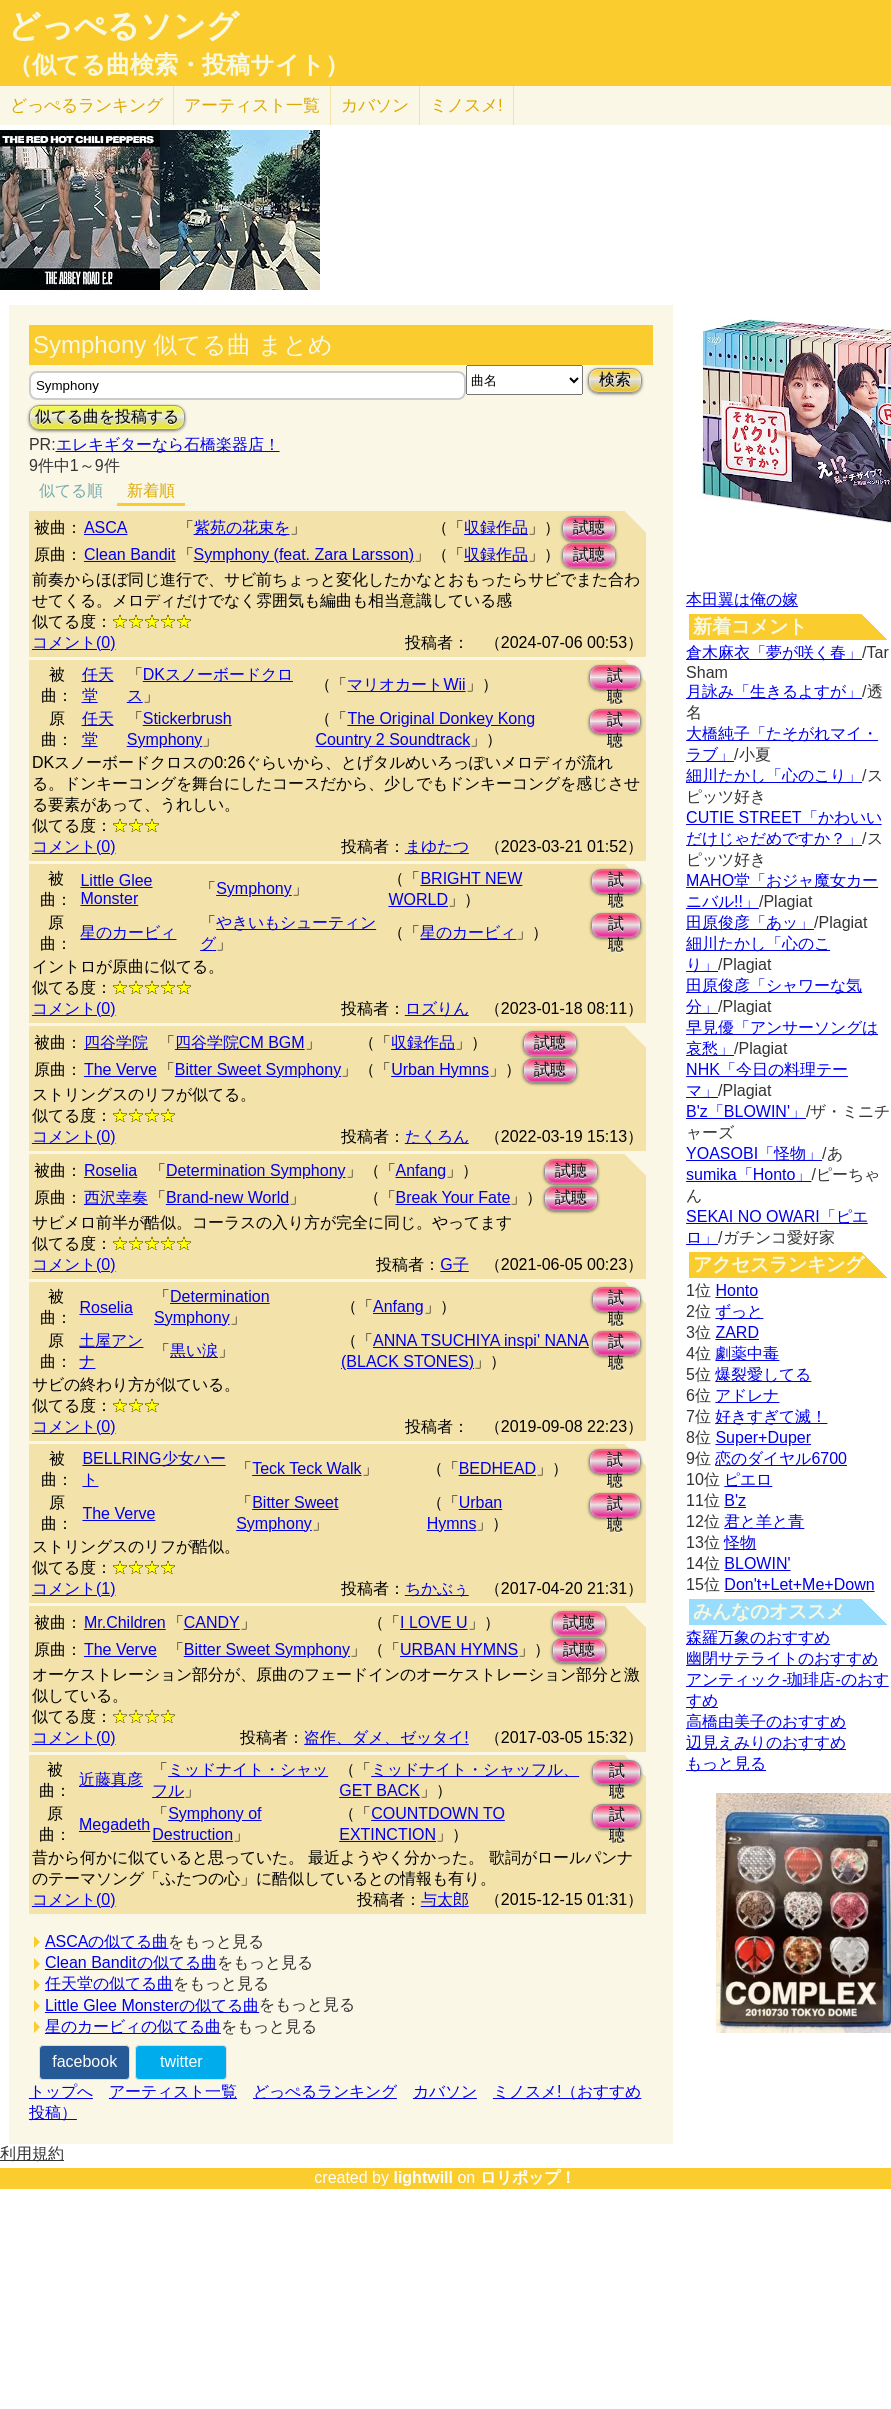 This screenshot has height=2409, width=891. Describe the element at coordinates (423, 2177) in the screenshot. I see `lightwill` at that location.